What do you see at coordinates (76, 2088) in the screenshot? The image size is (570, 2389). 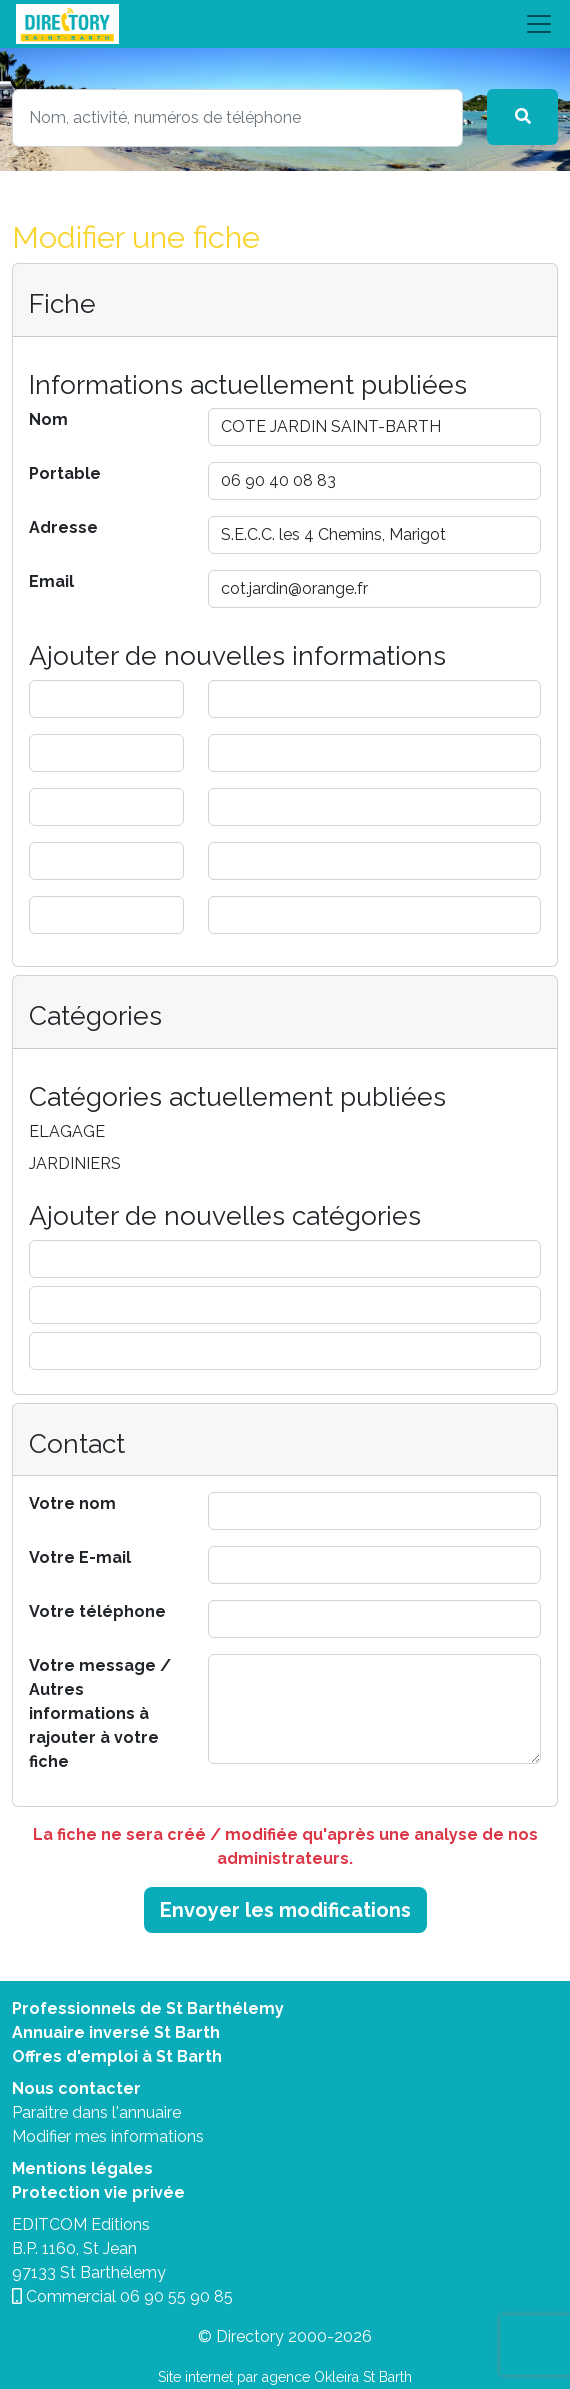 I see `Nous contacter` at bounding box center [76, 2088].